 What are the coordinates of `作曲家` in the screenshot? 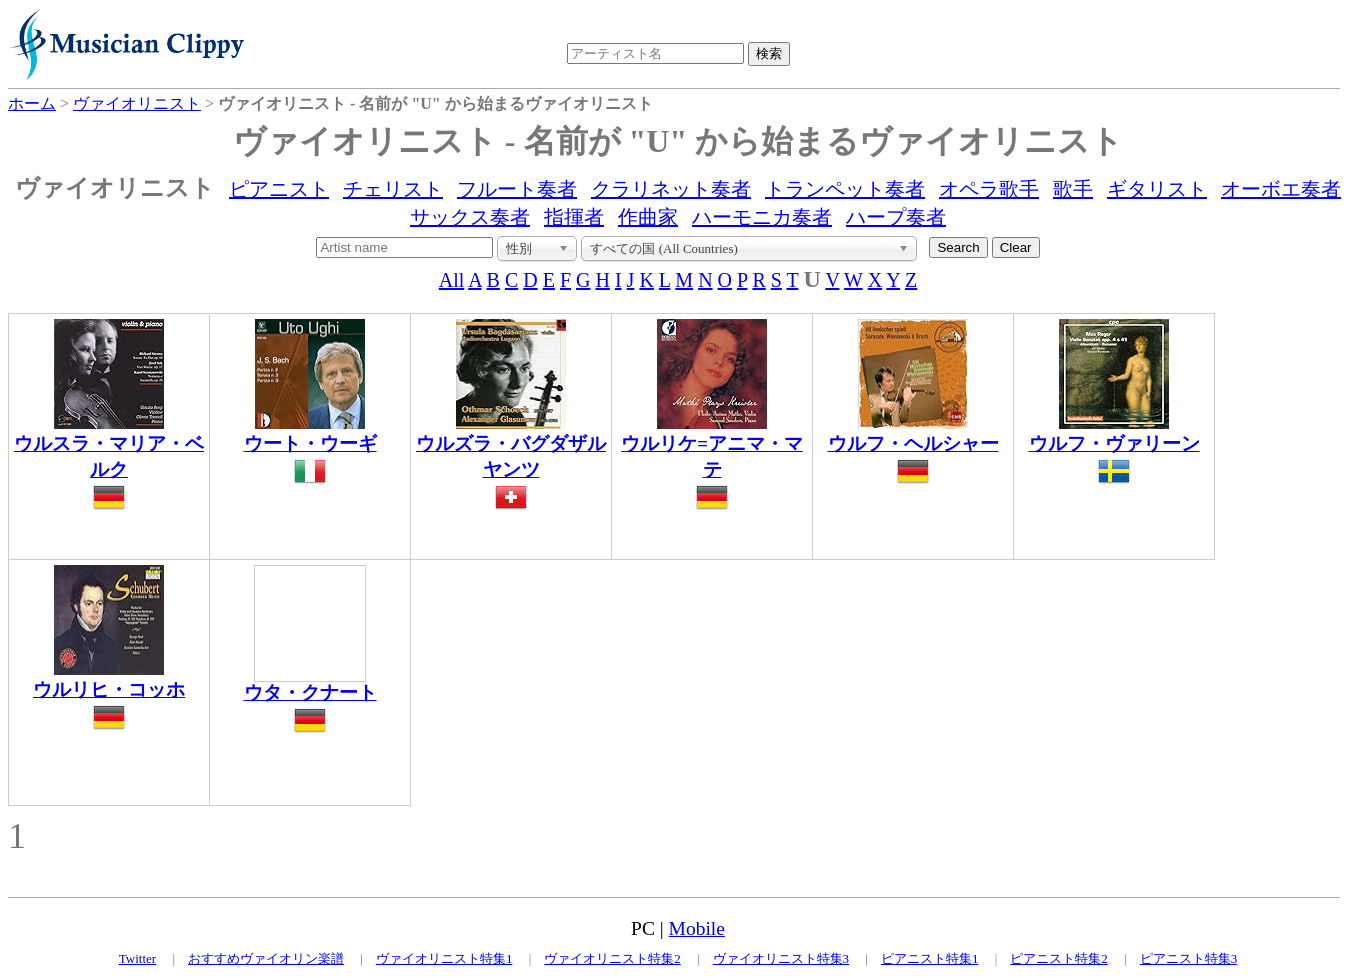 It's located at (648, 217).